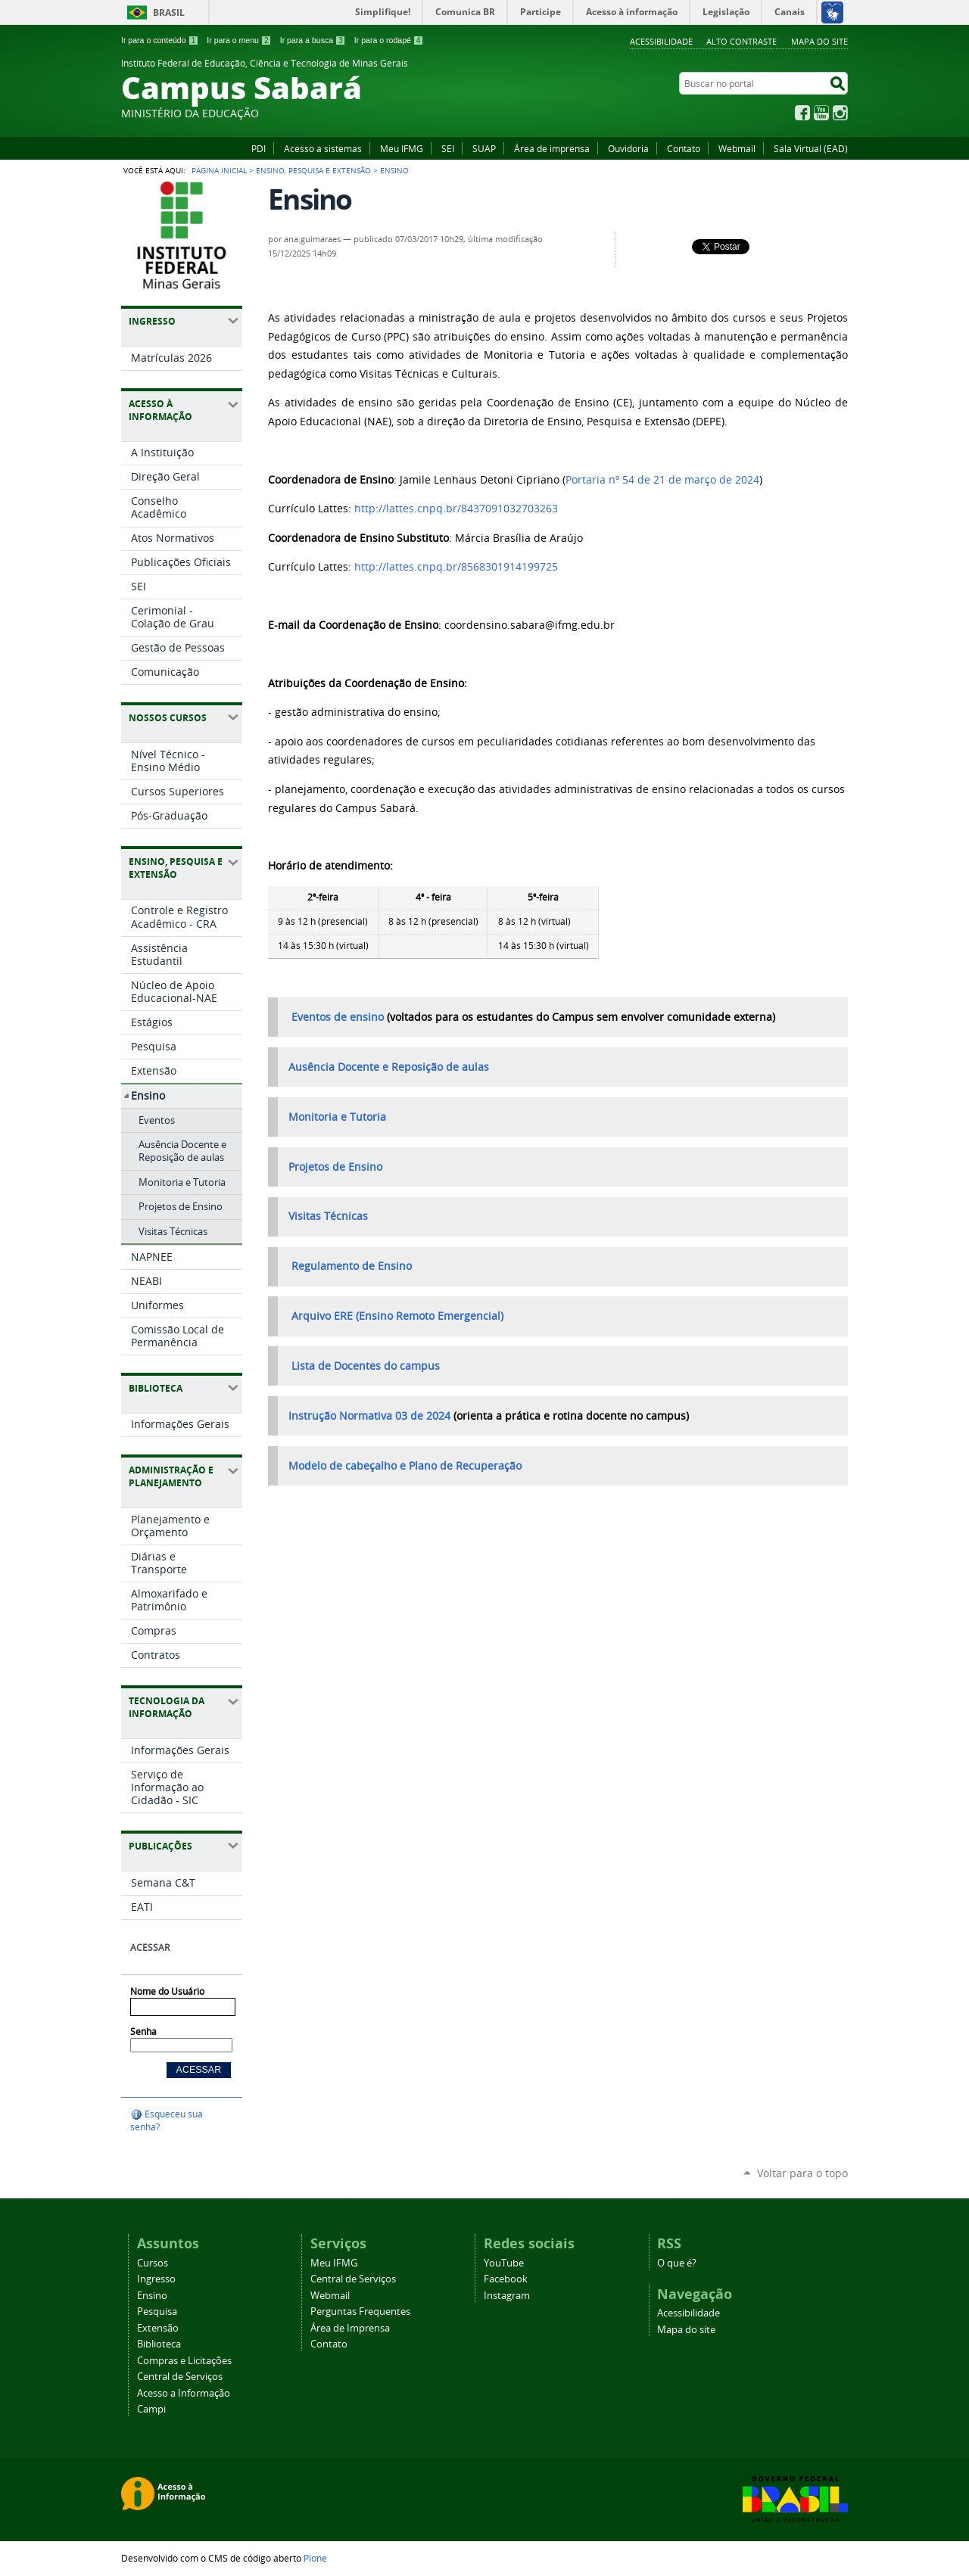  What do you see at coordinates (351, 1266) in the screenshot?
I see `Regulamento de Ensino` at bounding box center [351, 1266].